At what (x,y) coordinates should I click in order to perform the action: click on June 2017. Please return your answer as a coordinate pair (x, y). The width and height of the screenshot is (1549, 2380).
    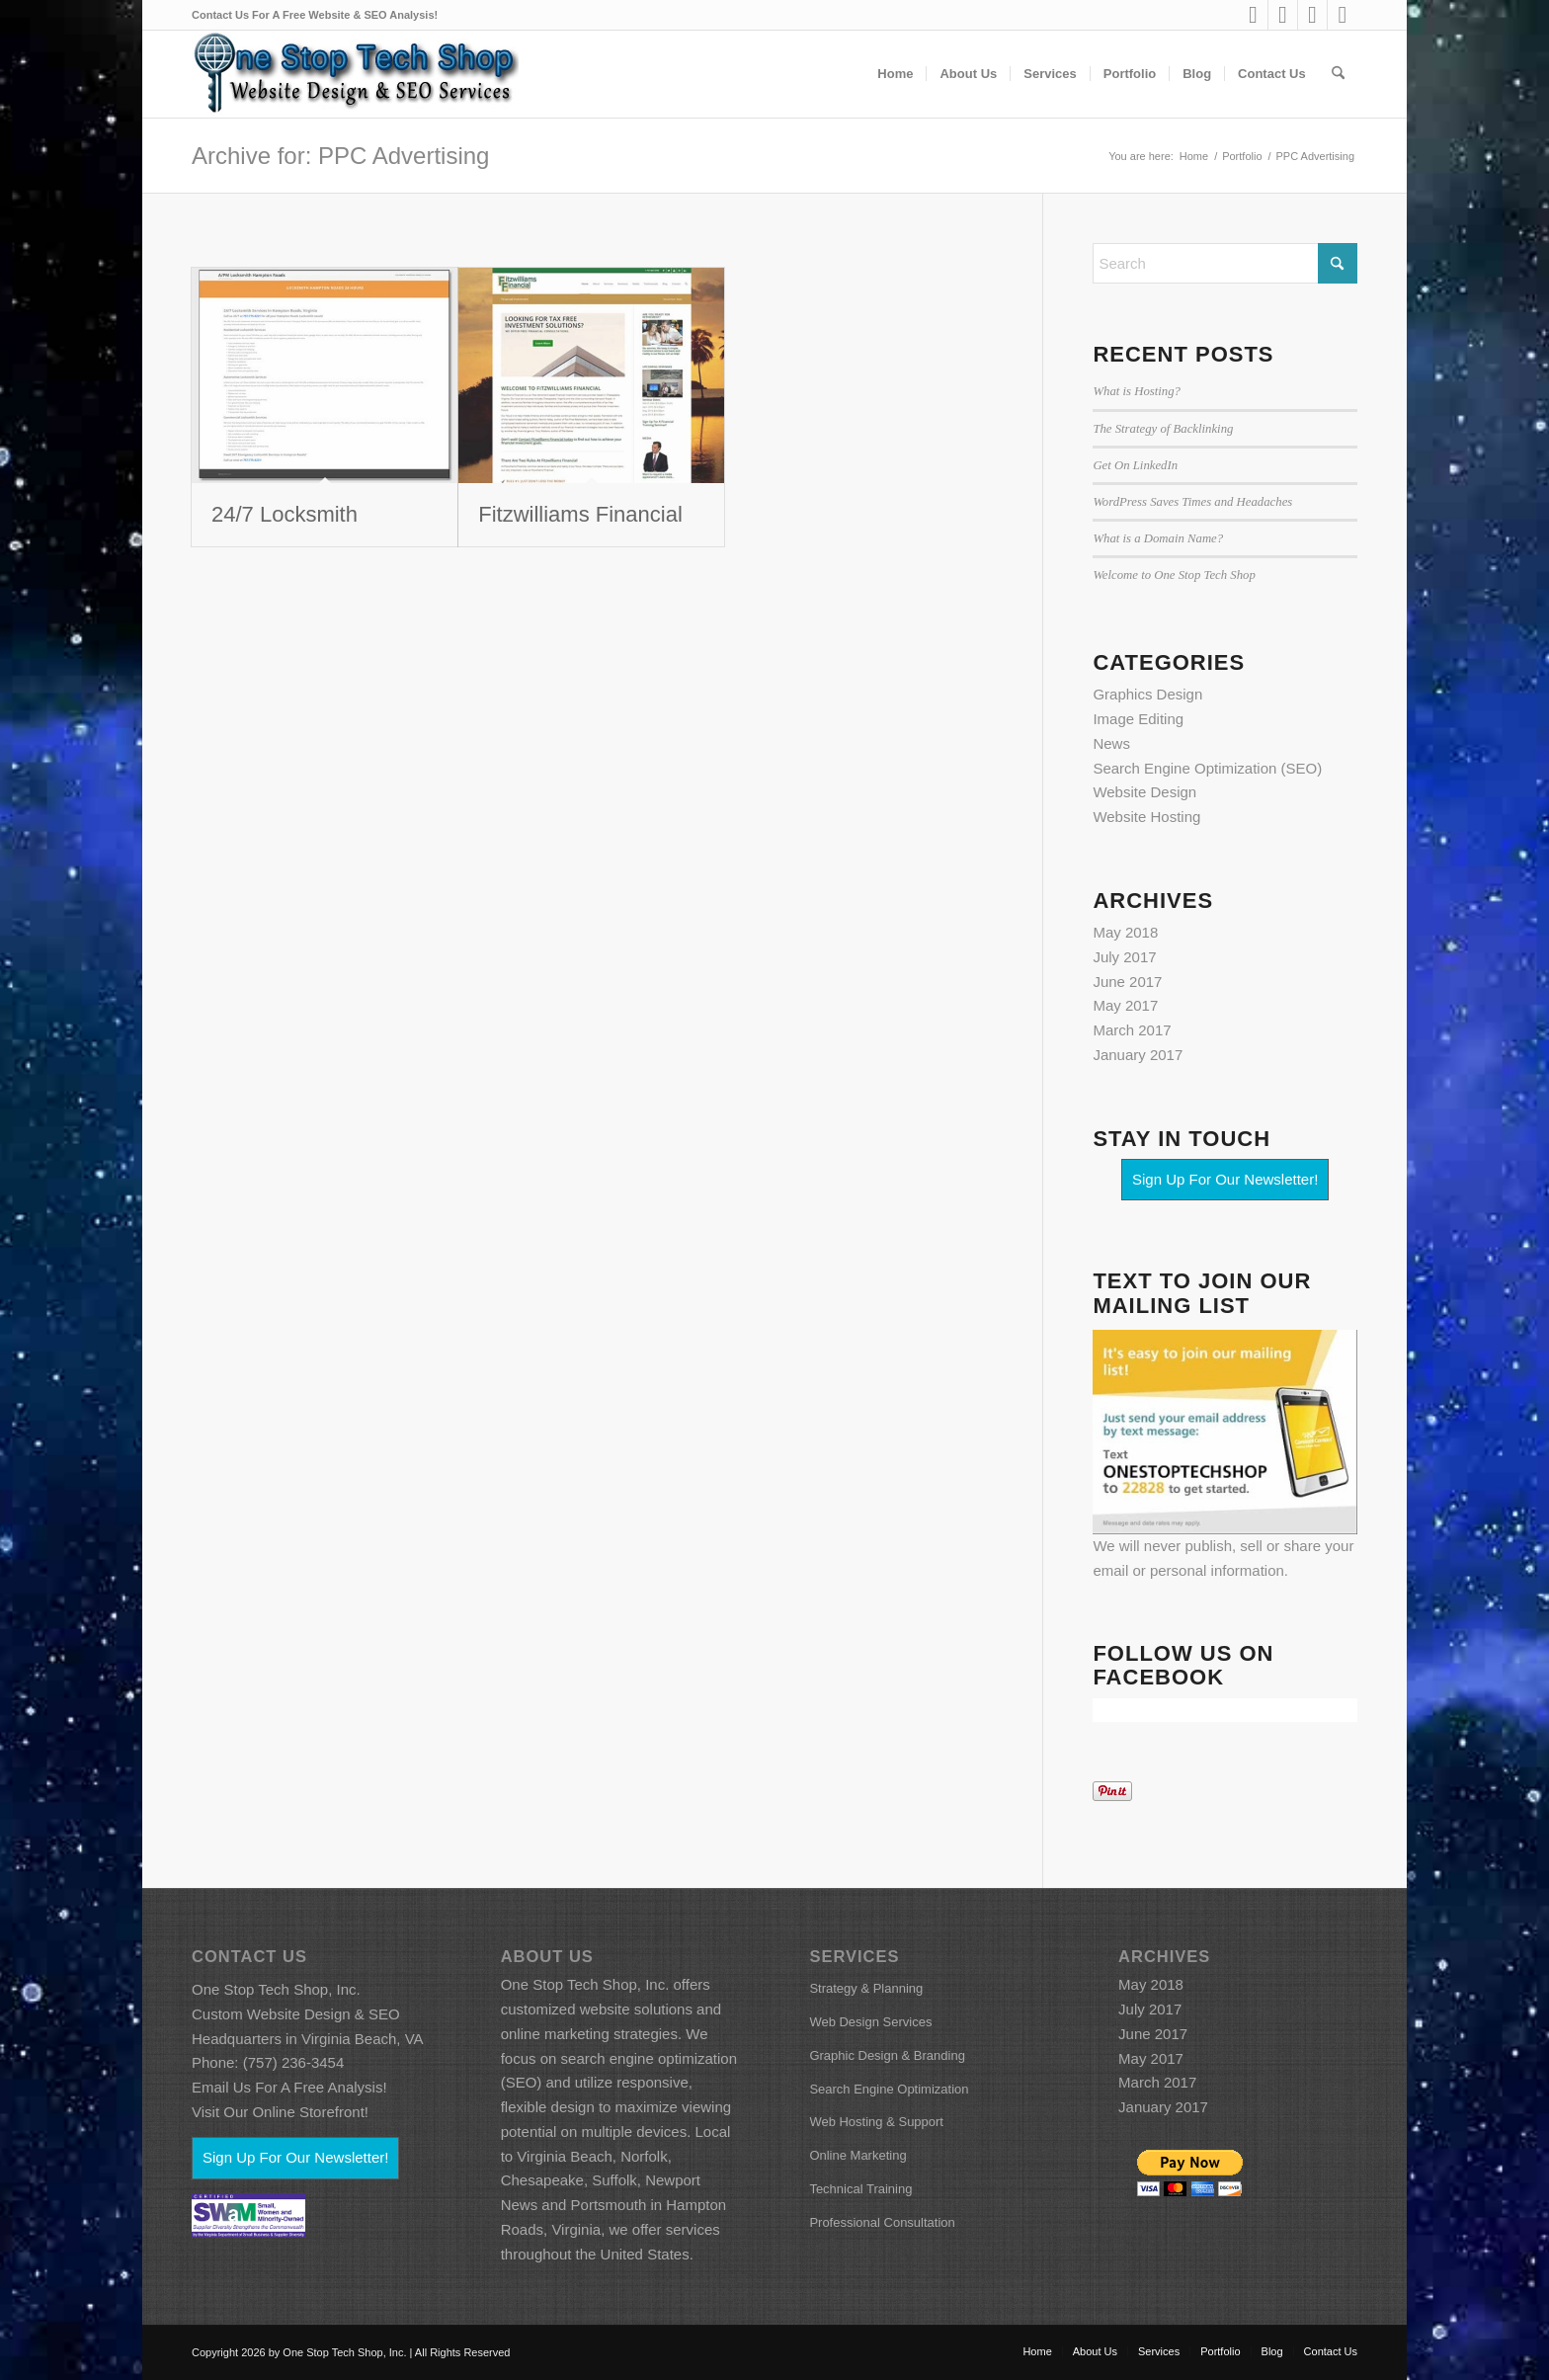
    Looking at the image, I should click on (1127, 981).